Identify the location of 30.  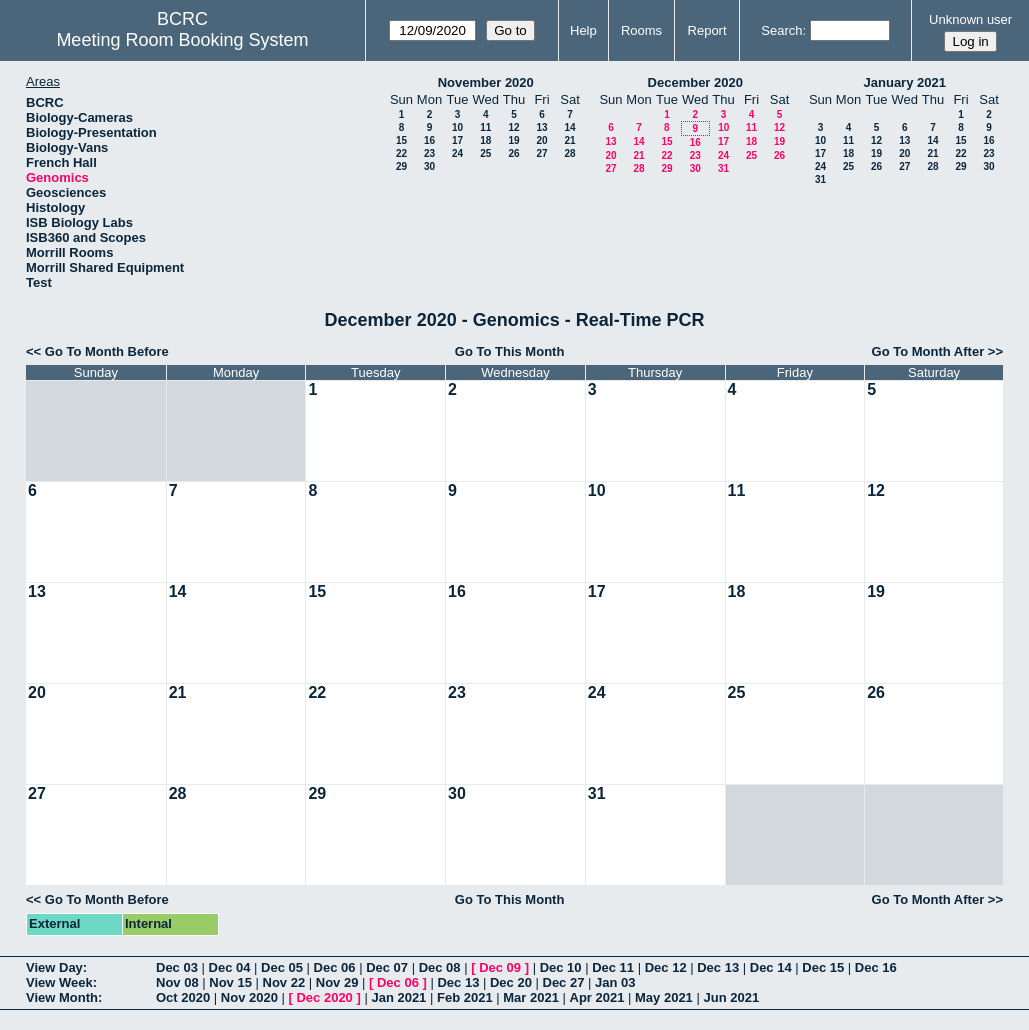
(429, 166).